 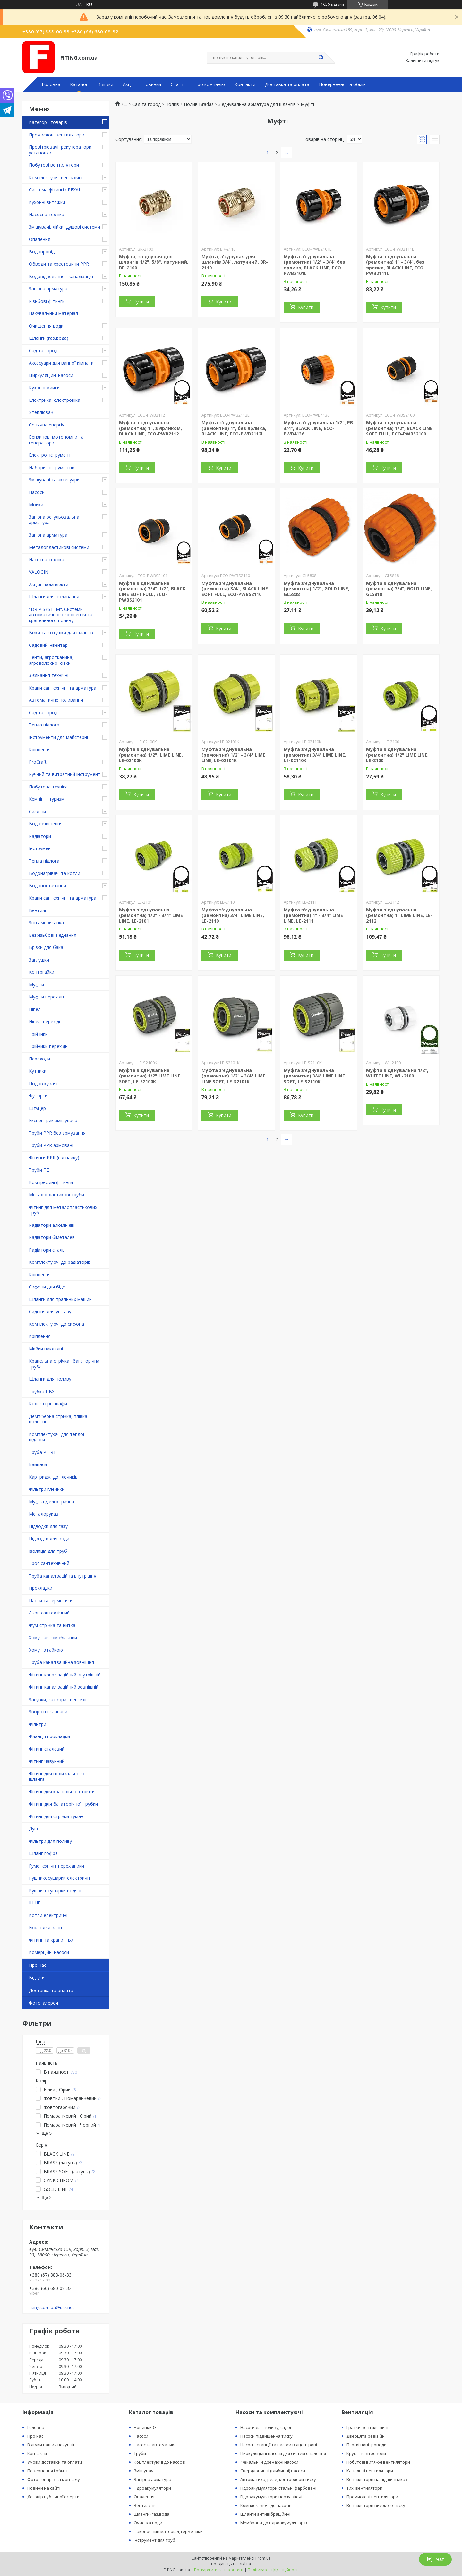 I want to click on Акційні комплекти, so click(x=48, y=584).